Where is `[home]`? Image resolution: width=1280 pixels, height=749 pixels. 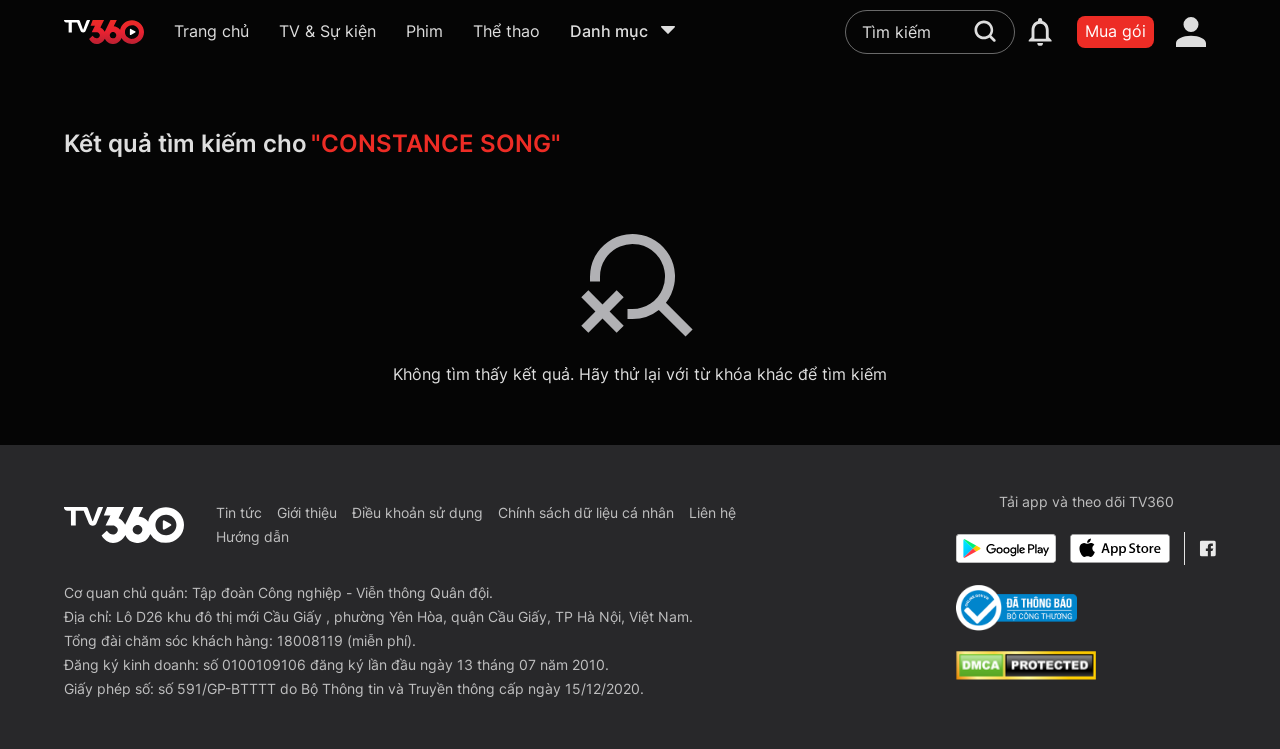
[home] is located at coordinates (104, 32).